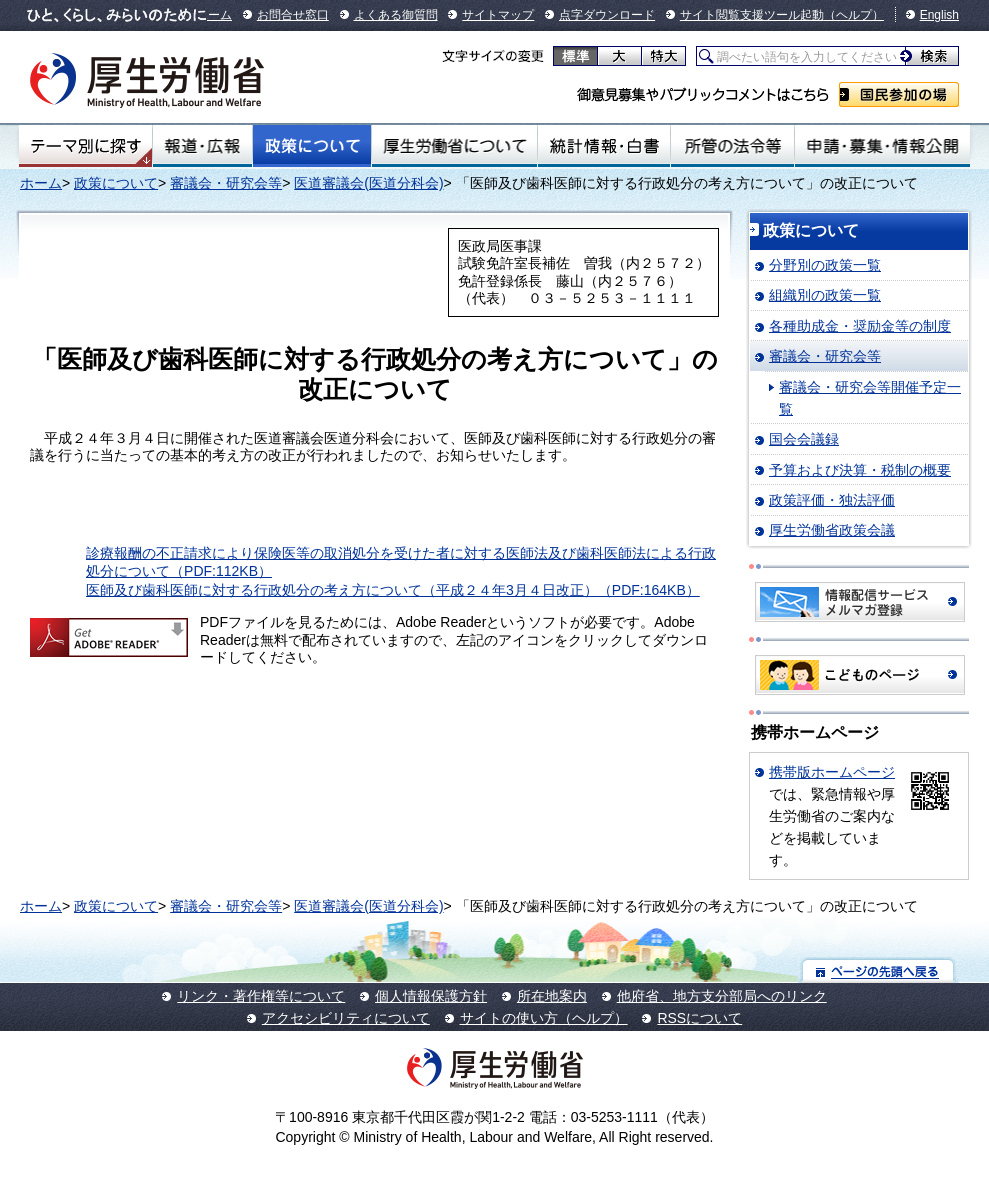 The image size is (989, 1197). What do you see at coordinates (752, 15) in the screenshot?
I see `サイト閲覧支援ツール起動` at bounding box center [752, 15].